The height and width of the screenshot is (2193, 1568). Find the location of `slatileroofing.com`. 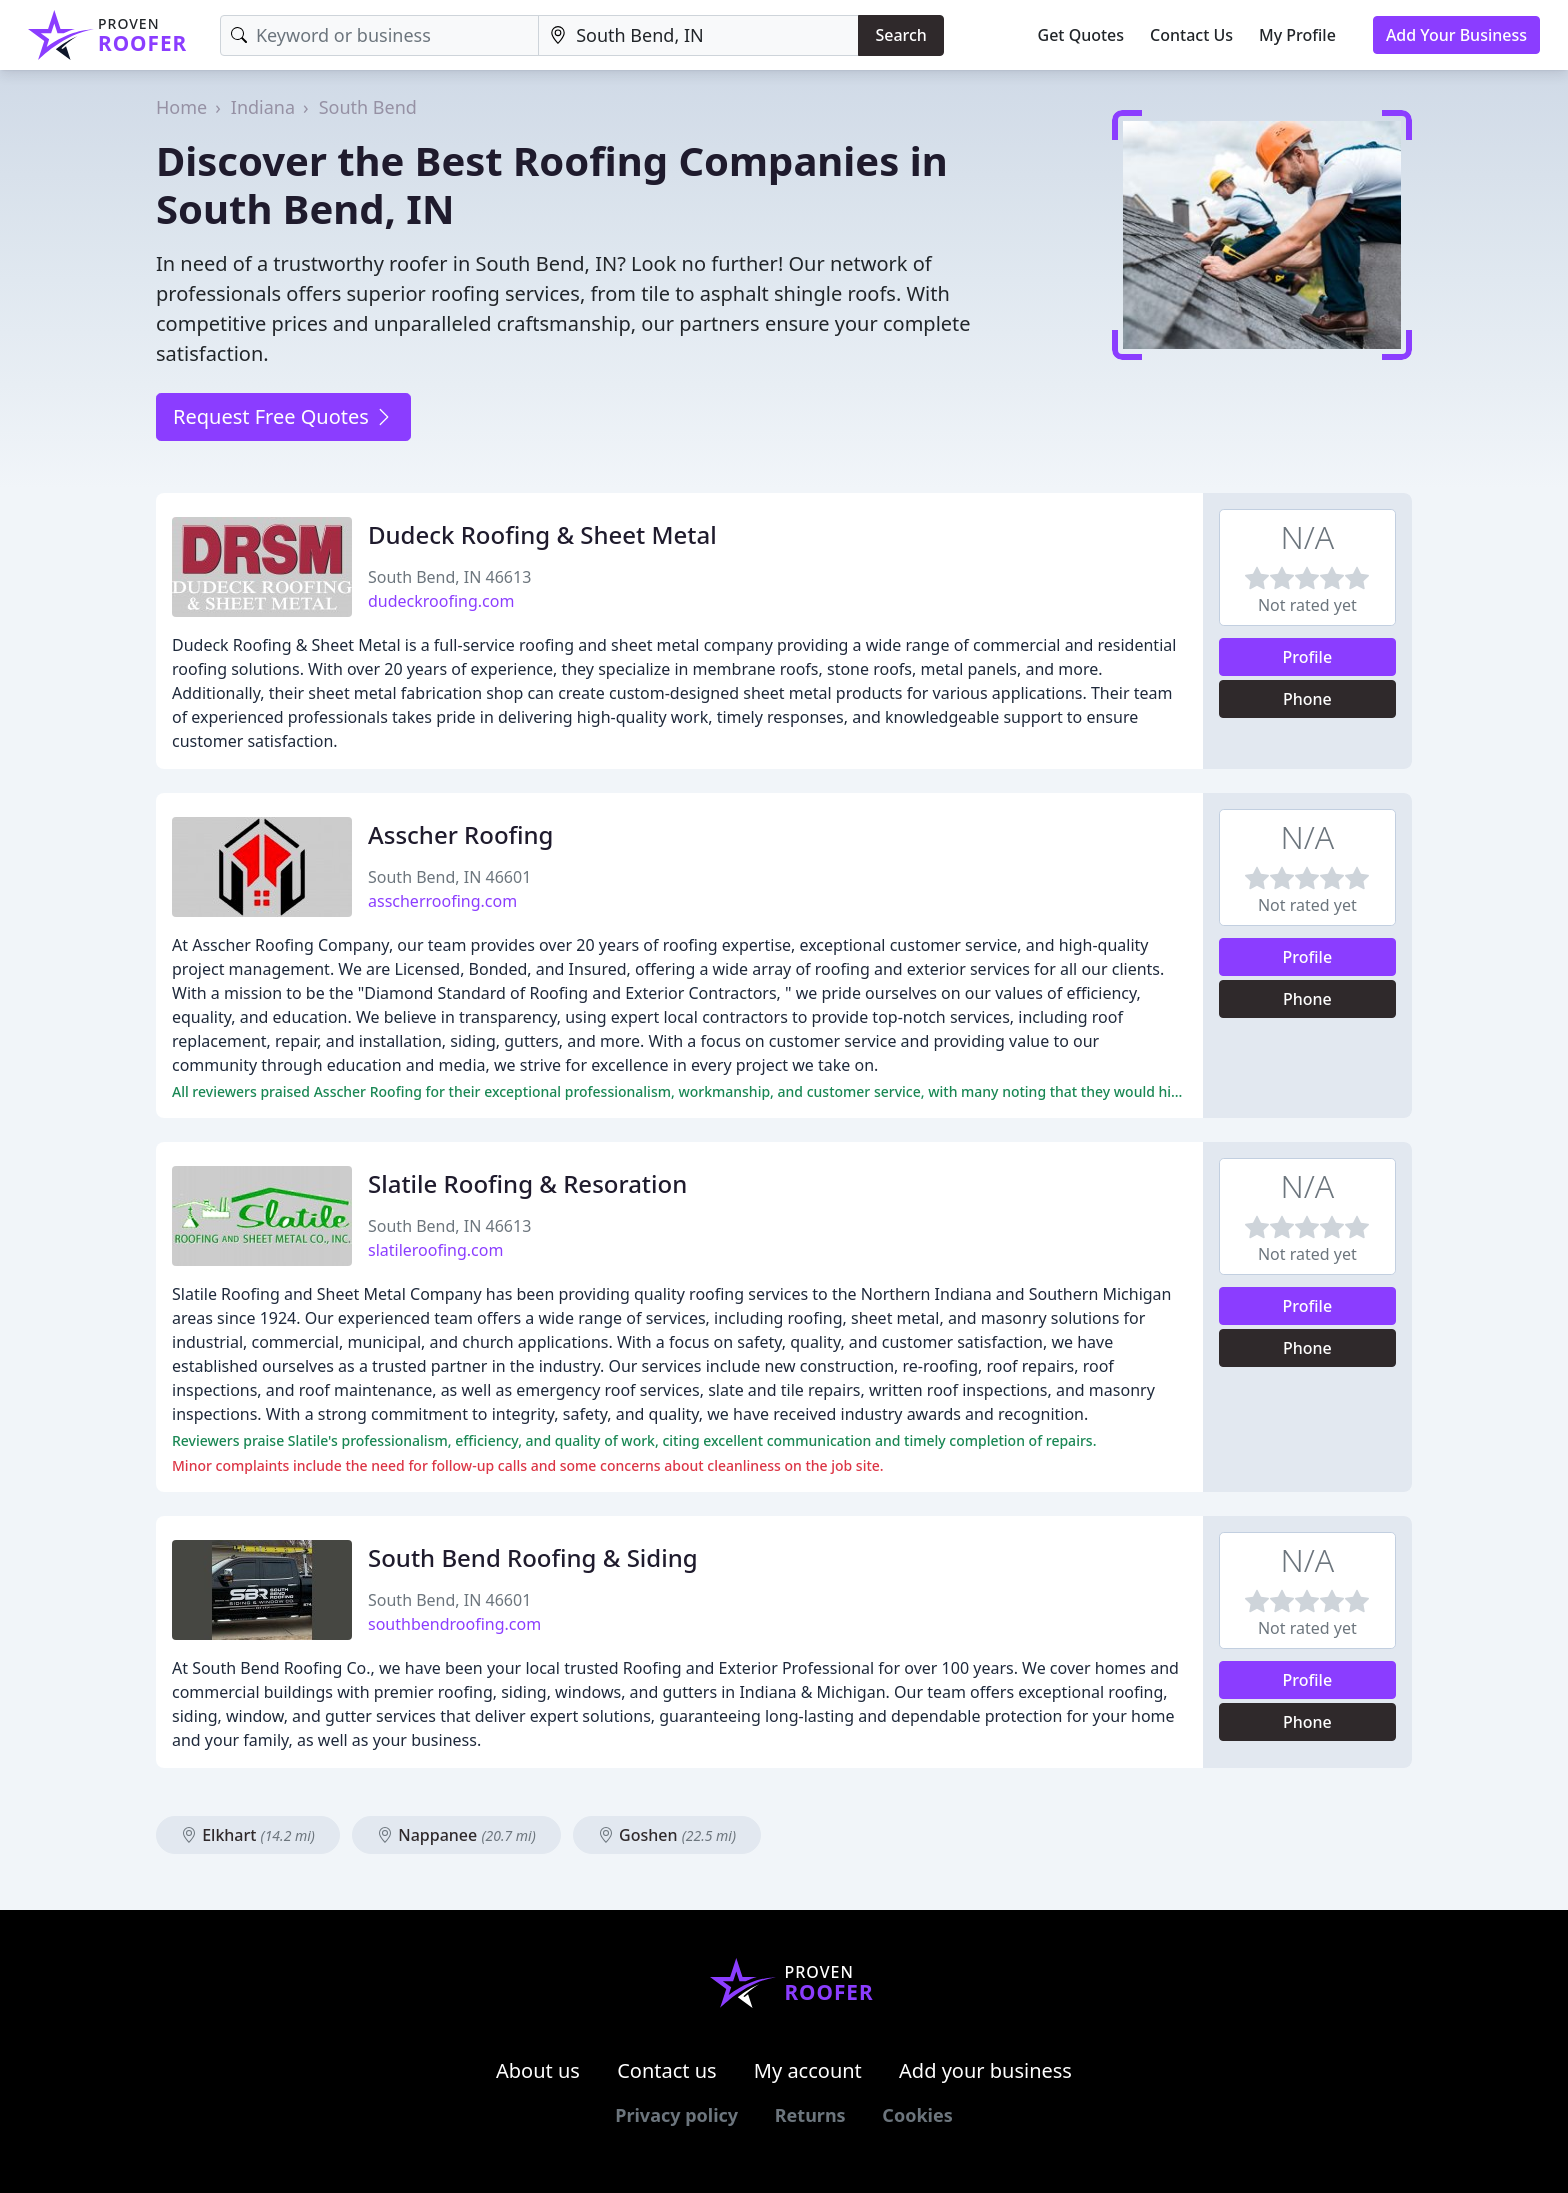

slatileroofing.com is located at coordinates (435, 1250).